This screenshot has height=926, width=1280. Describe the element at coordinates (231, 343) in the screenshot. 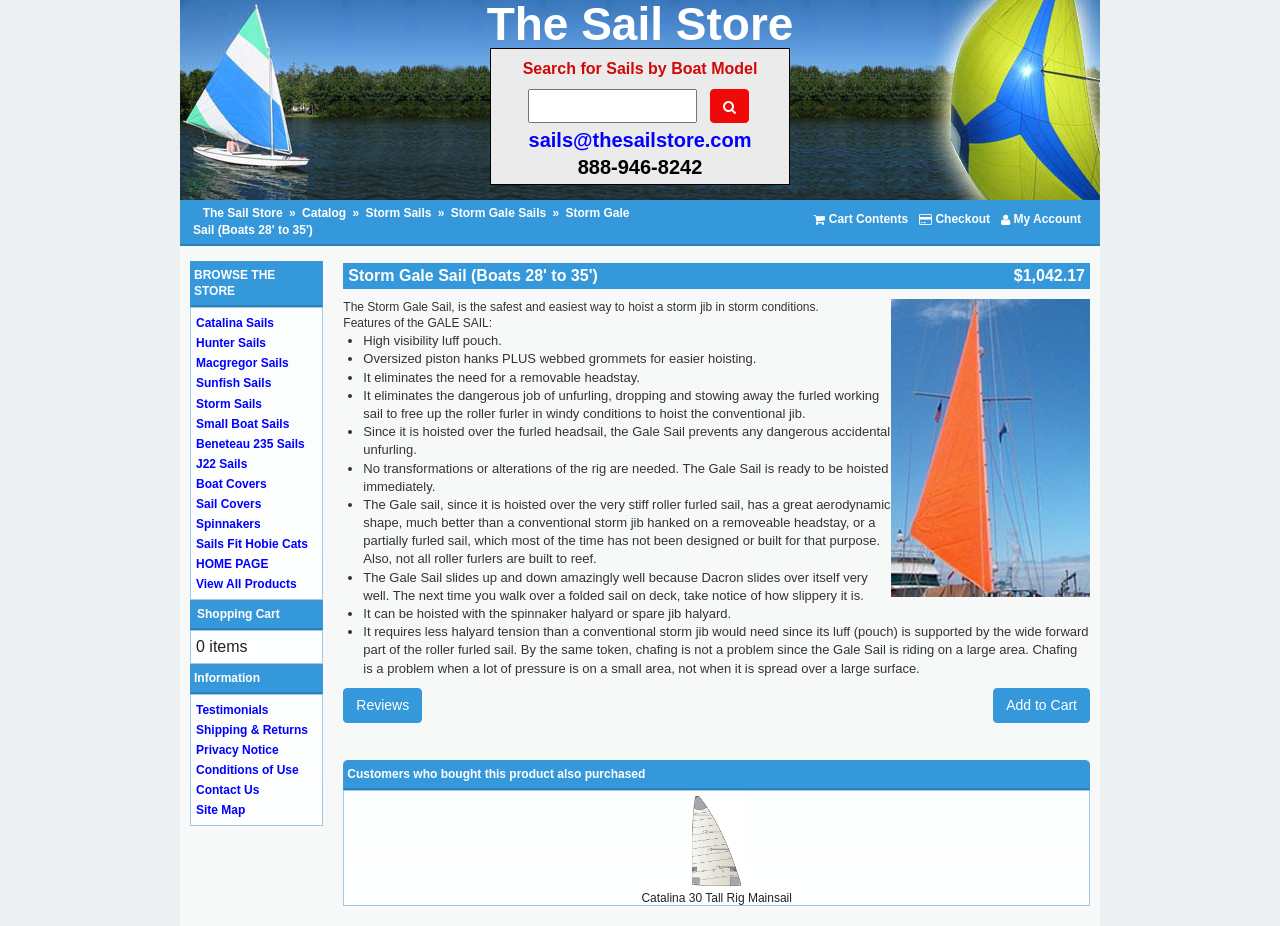

I see `Hunter Sails` at that location.